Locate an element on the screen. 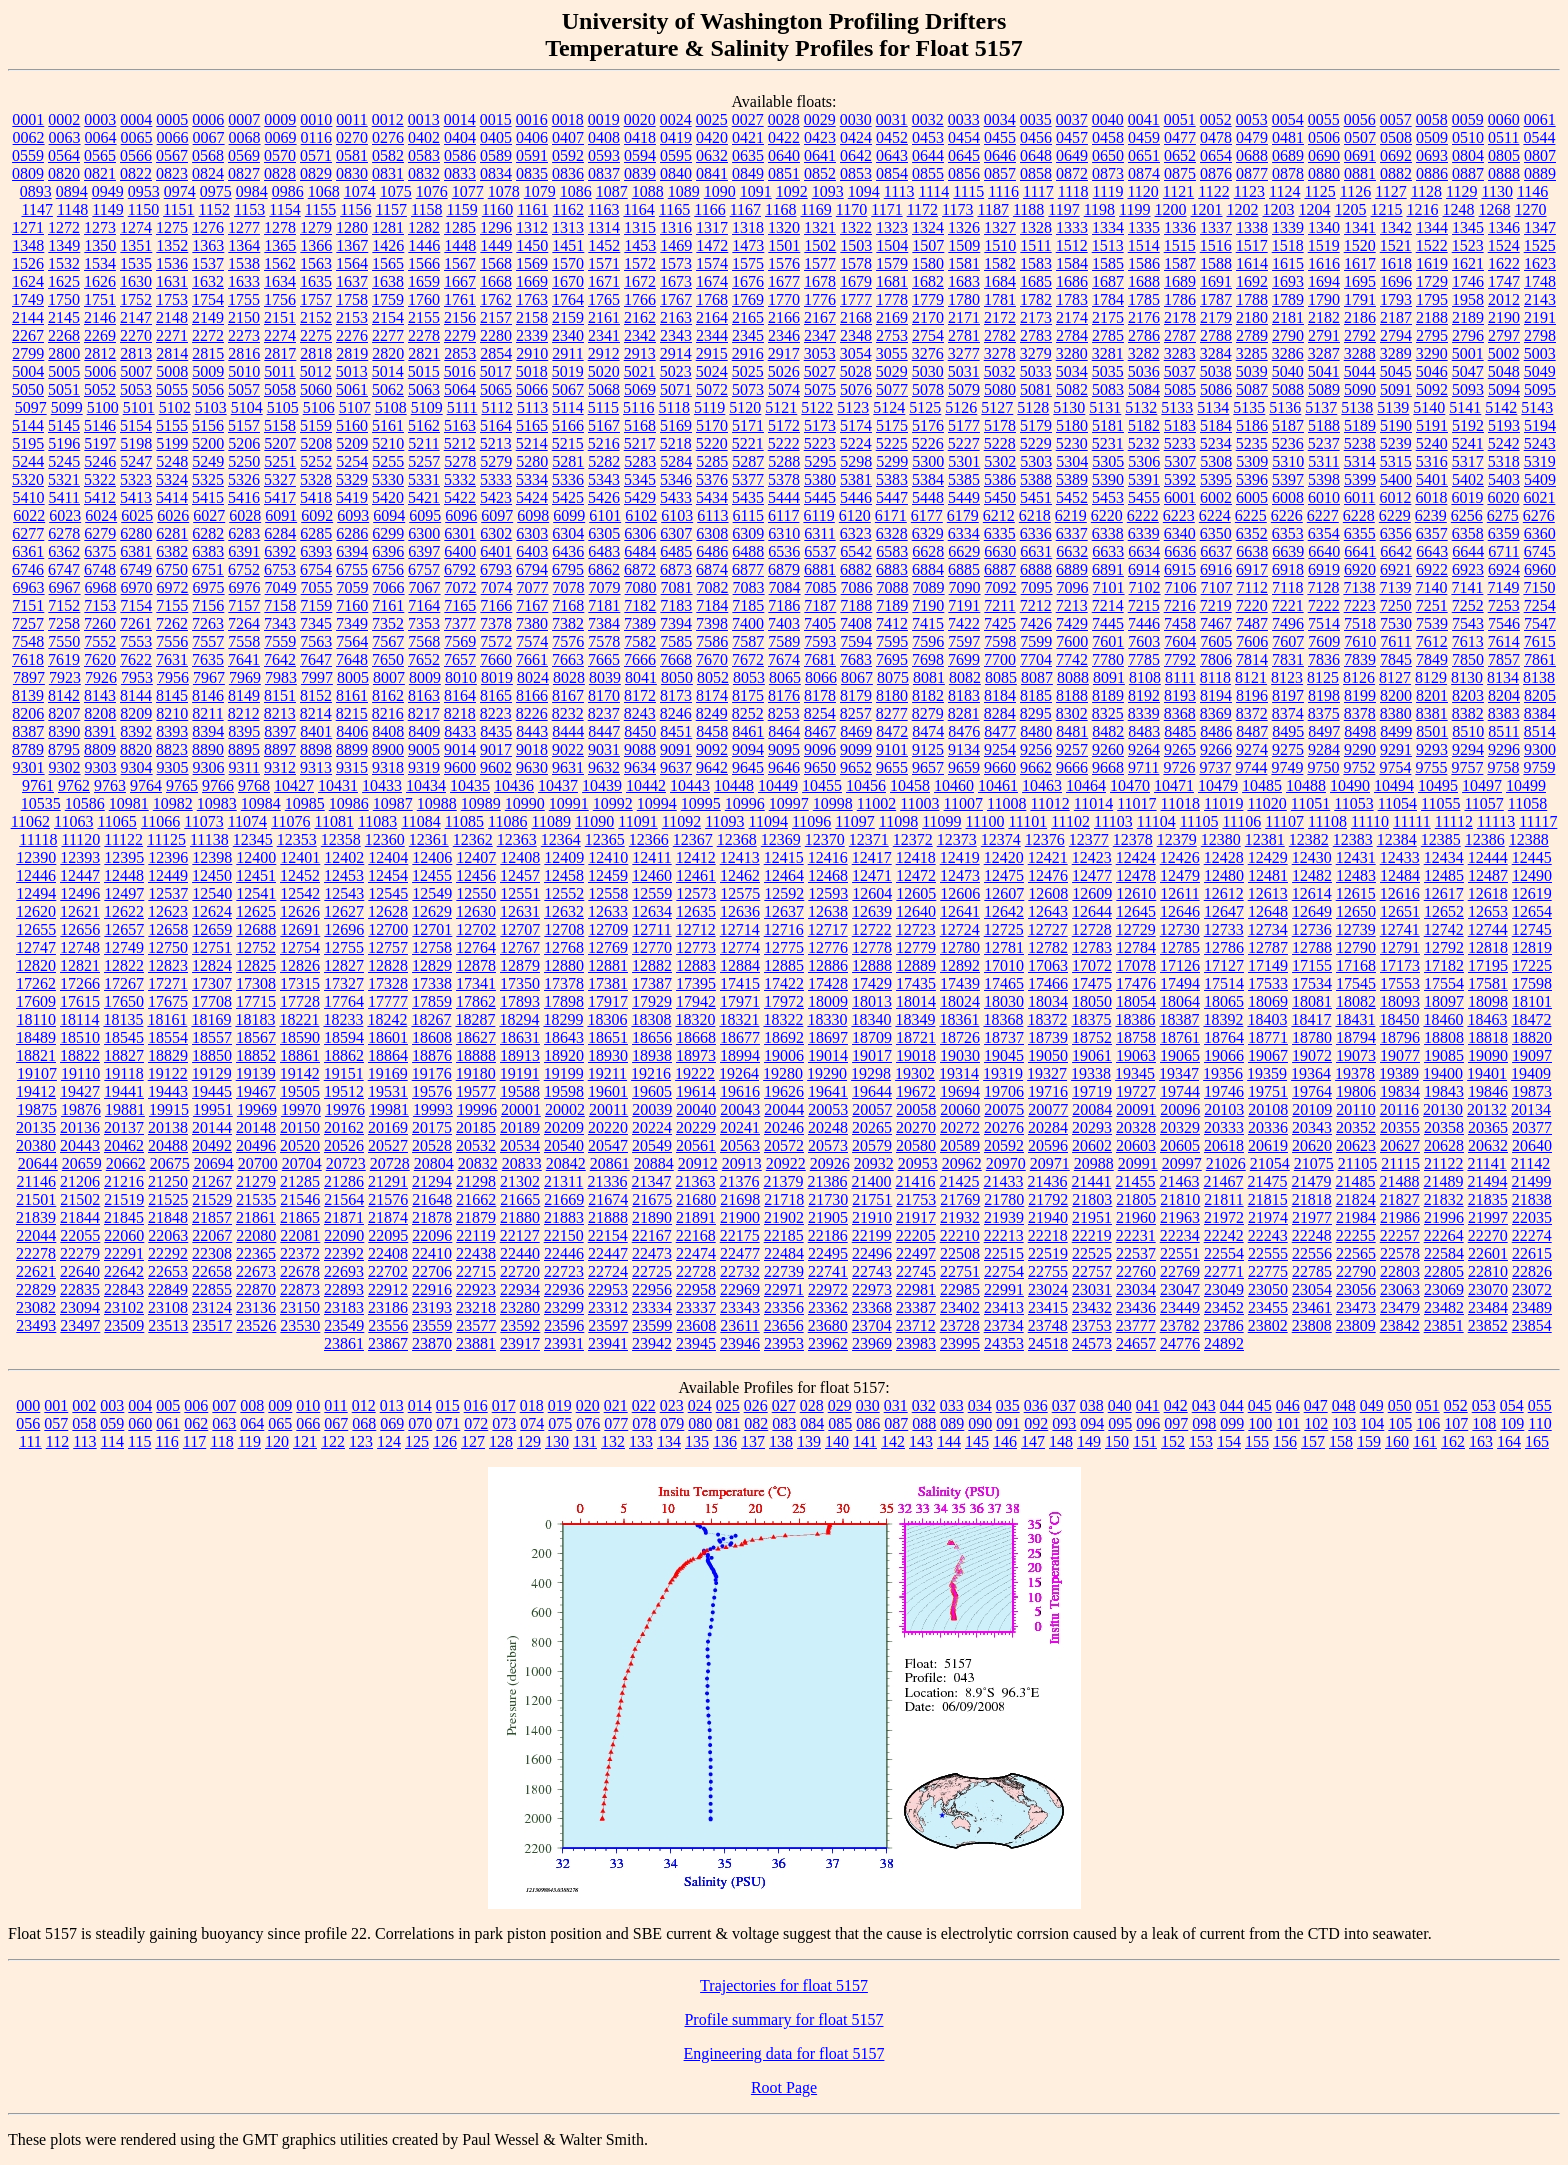 Image resolution: width=1568 pixels, height=2165 pixels. 23054 is located at coordinates (1312, 1289).